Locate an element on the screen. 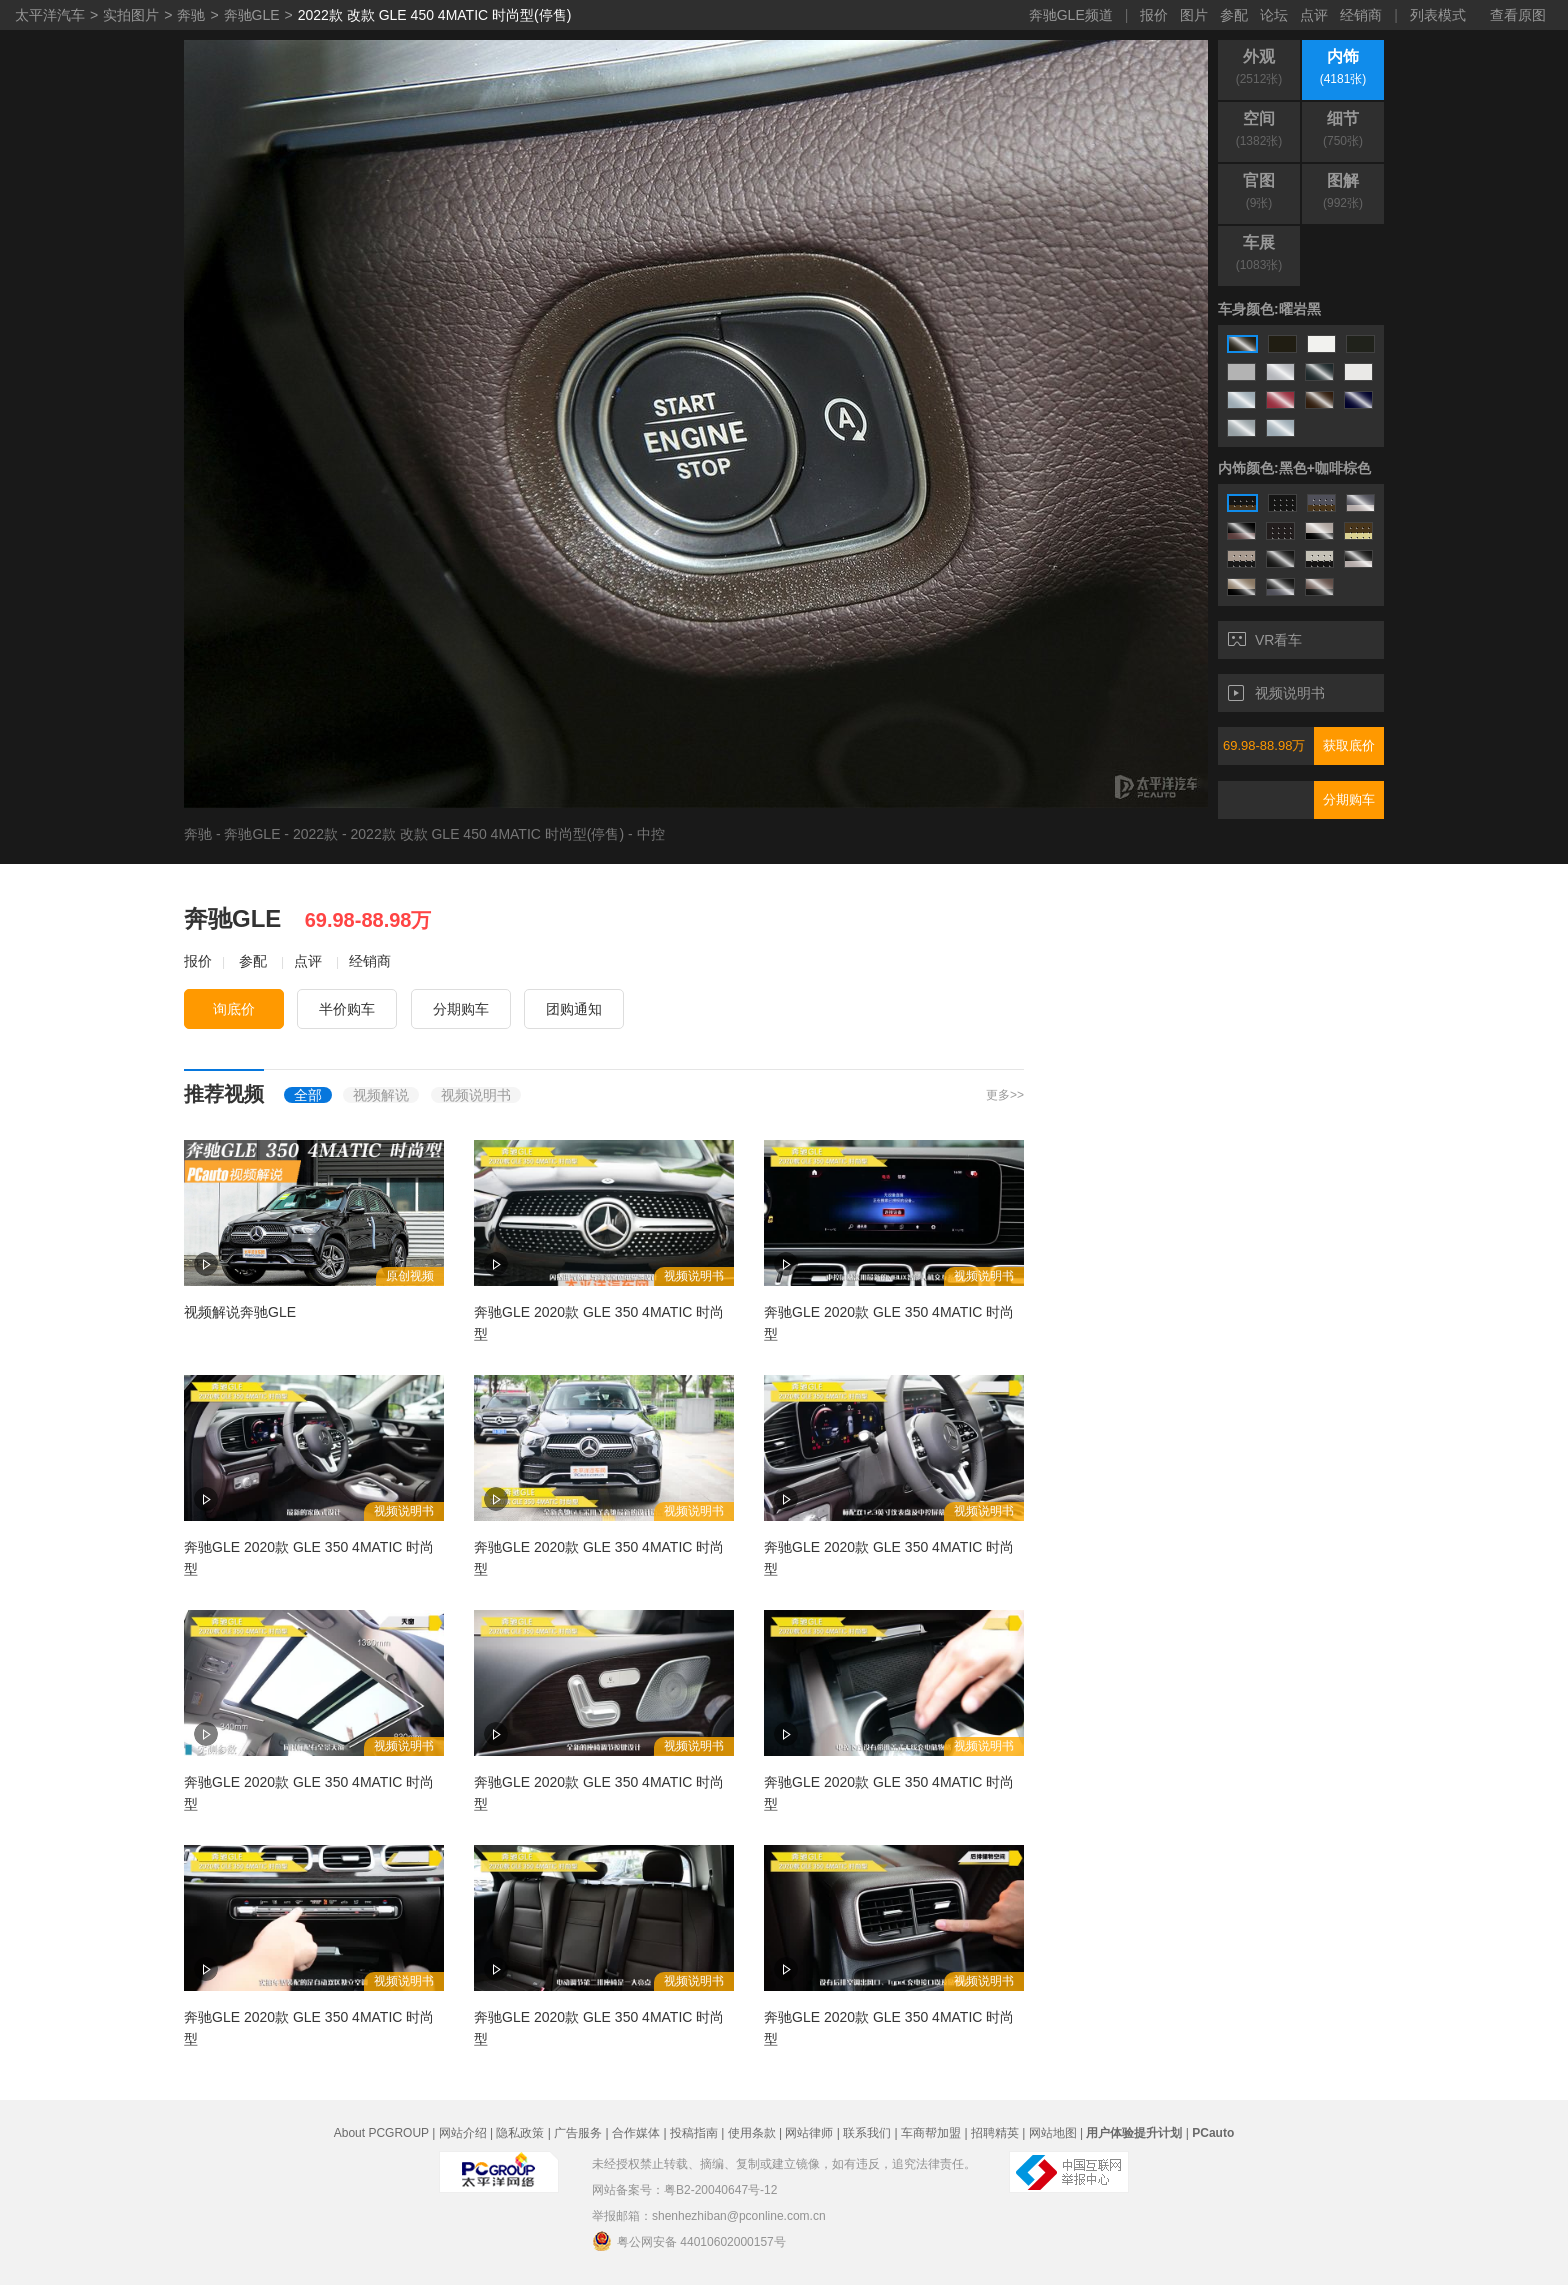  使用条款 is located at coordinates (752, 2133).